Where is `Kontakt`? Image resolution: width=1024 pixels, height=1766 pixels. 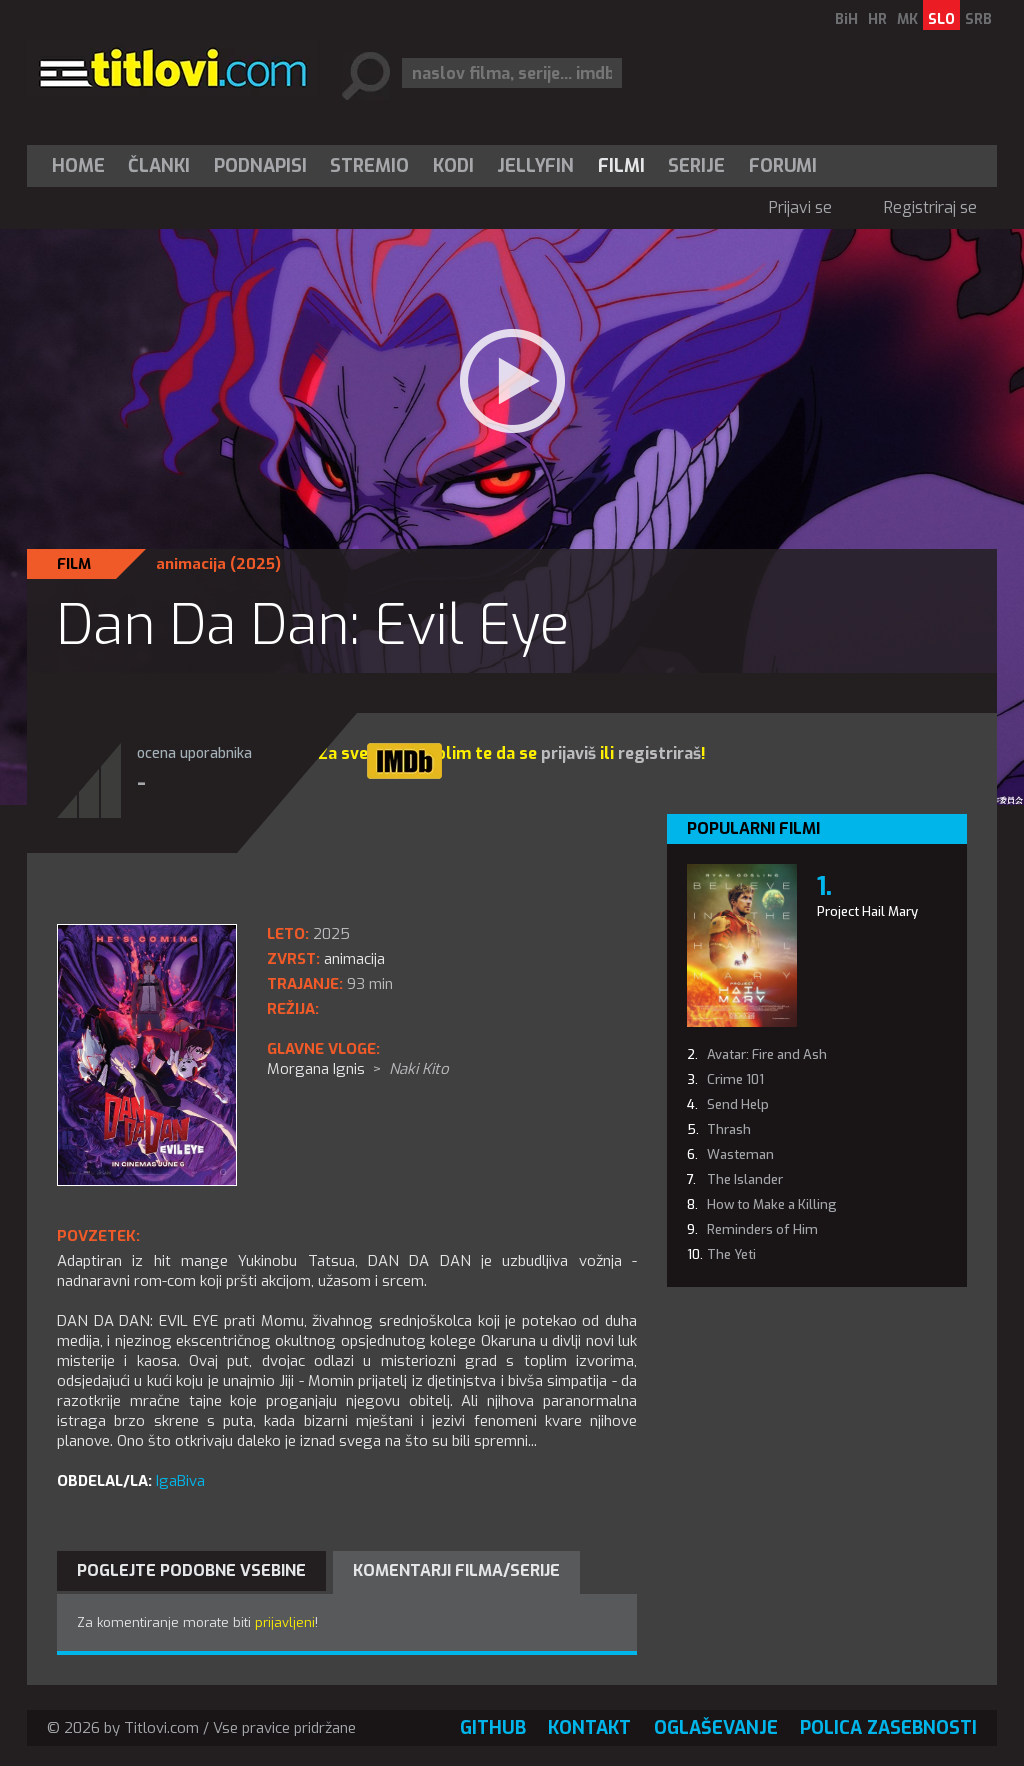
Kontakt is located at coordinates (589, 1728).